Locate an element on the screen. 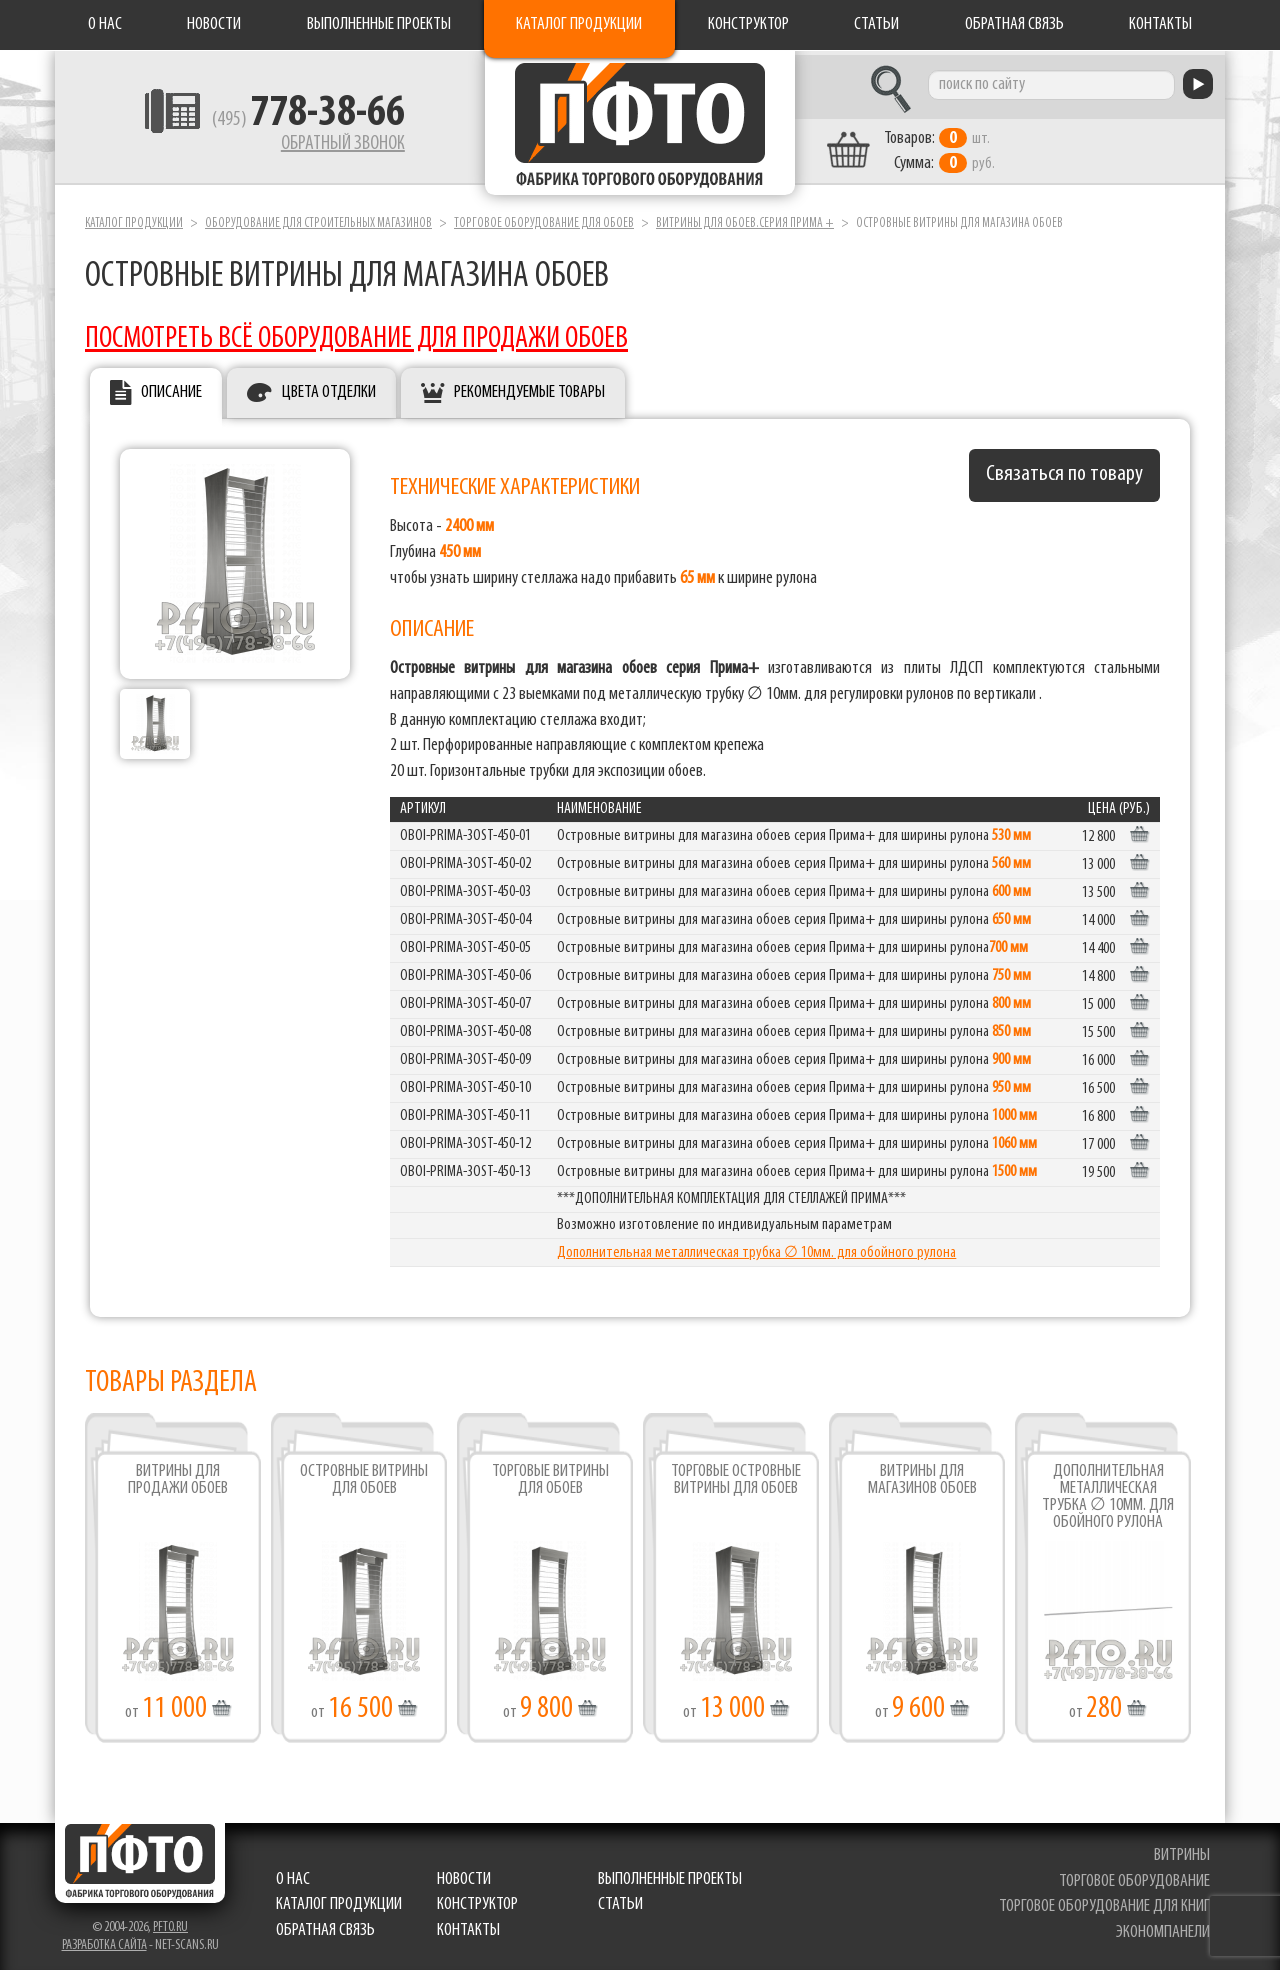 The width and height of the screenshot is (1280, 1970). Контакты is located at coordinates (1160, 24).